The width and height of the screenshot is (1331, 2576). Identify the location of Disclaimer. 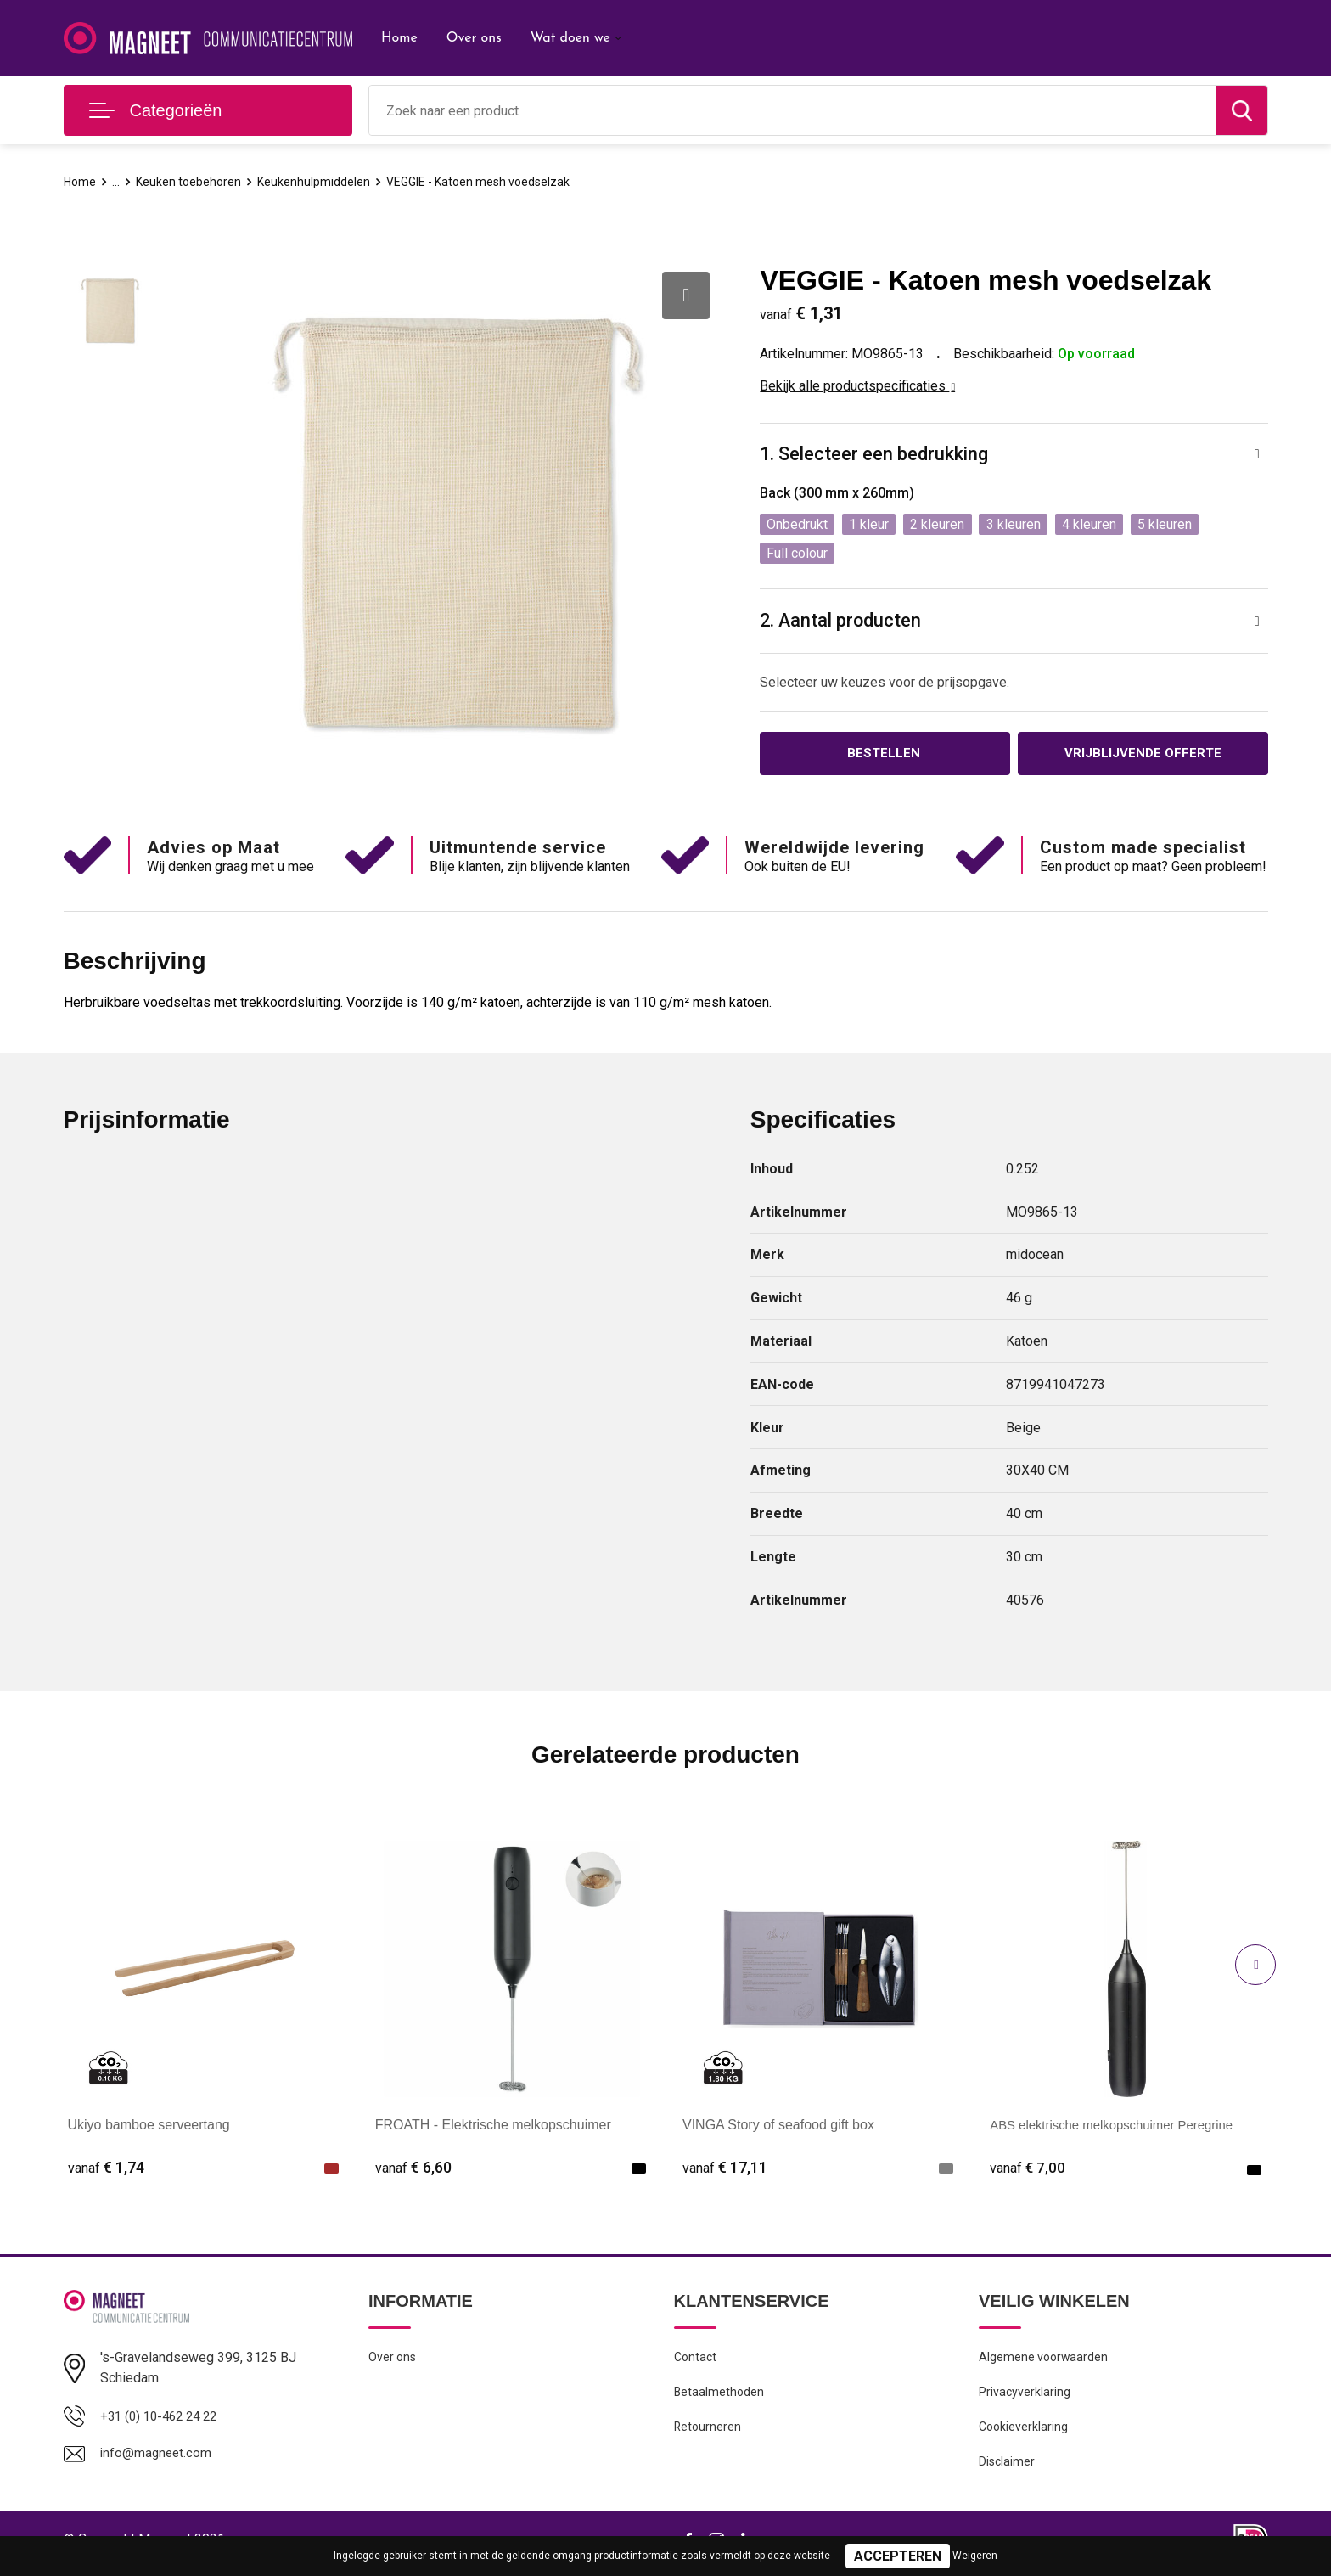
(1007, 2470).